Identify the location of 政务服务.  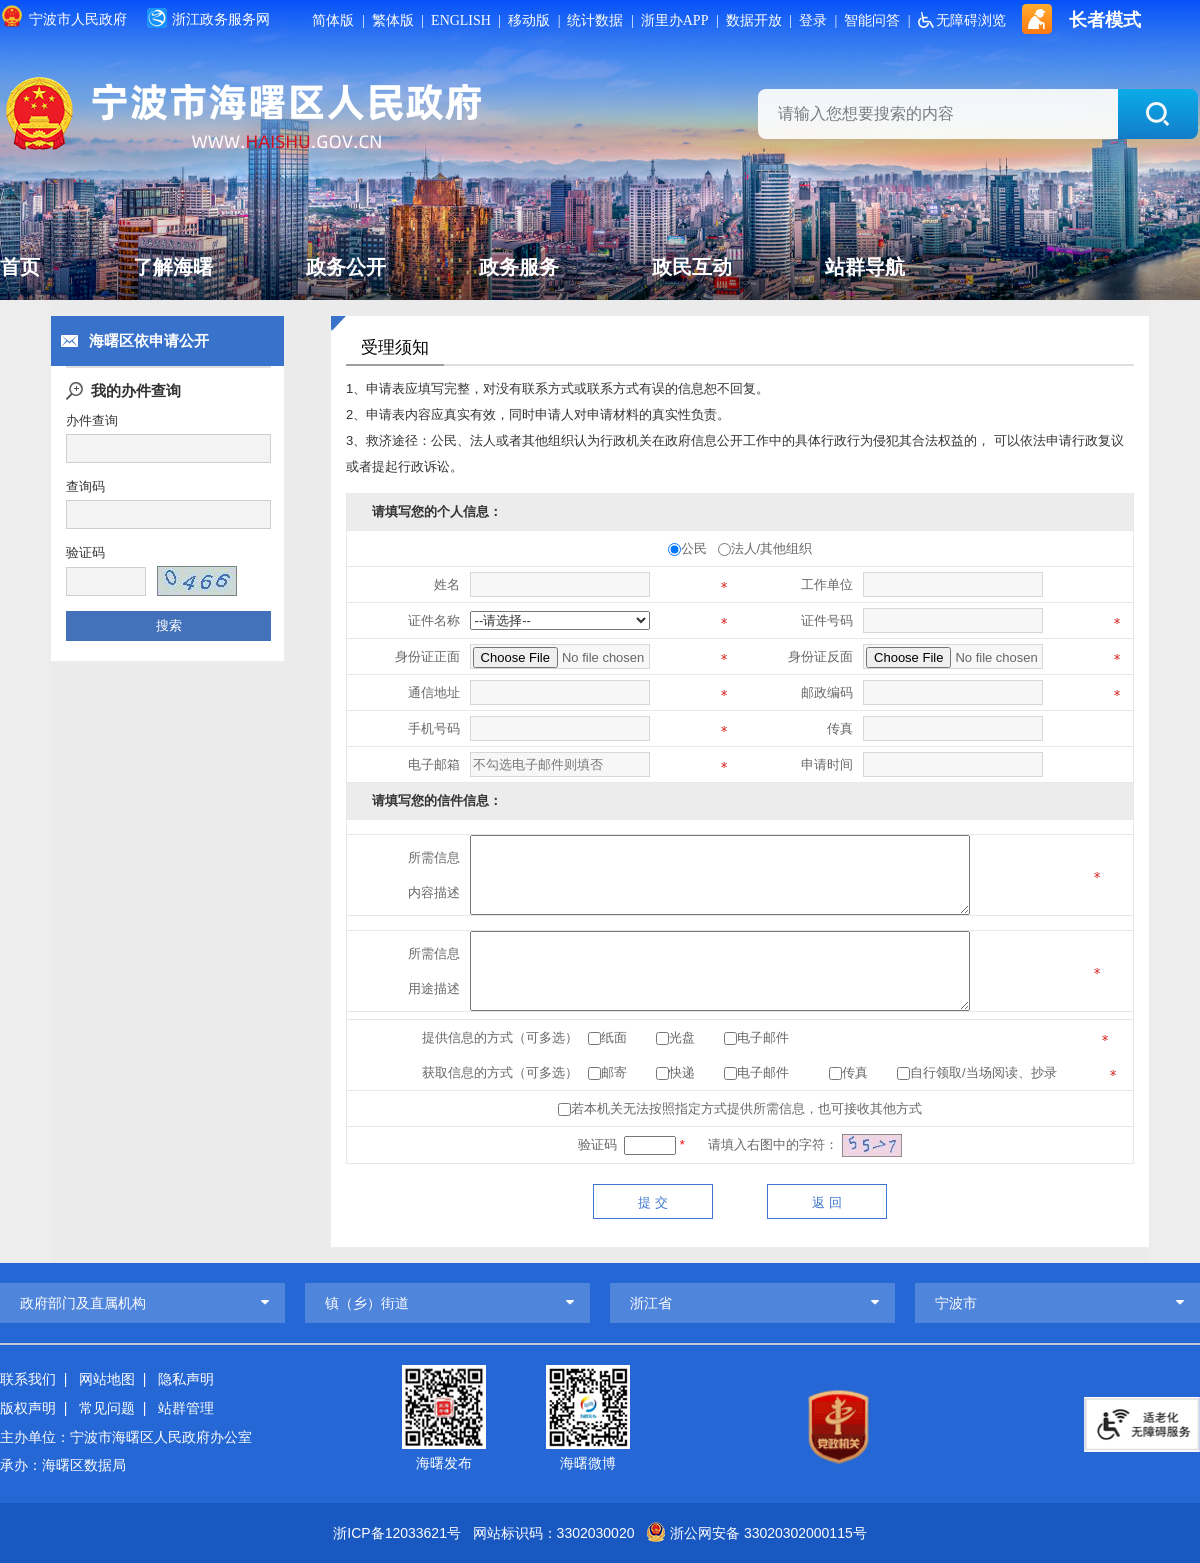
(519, 268).